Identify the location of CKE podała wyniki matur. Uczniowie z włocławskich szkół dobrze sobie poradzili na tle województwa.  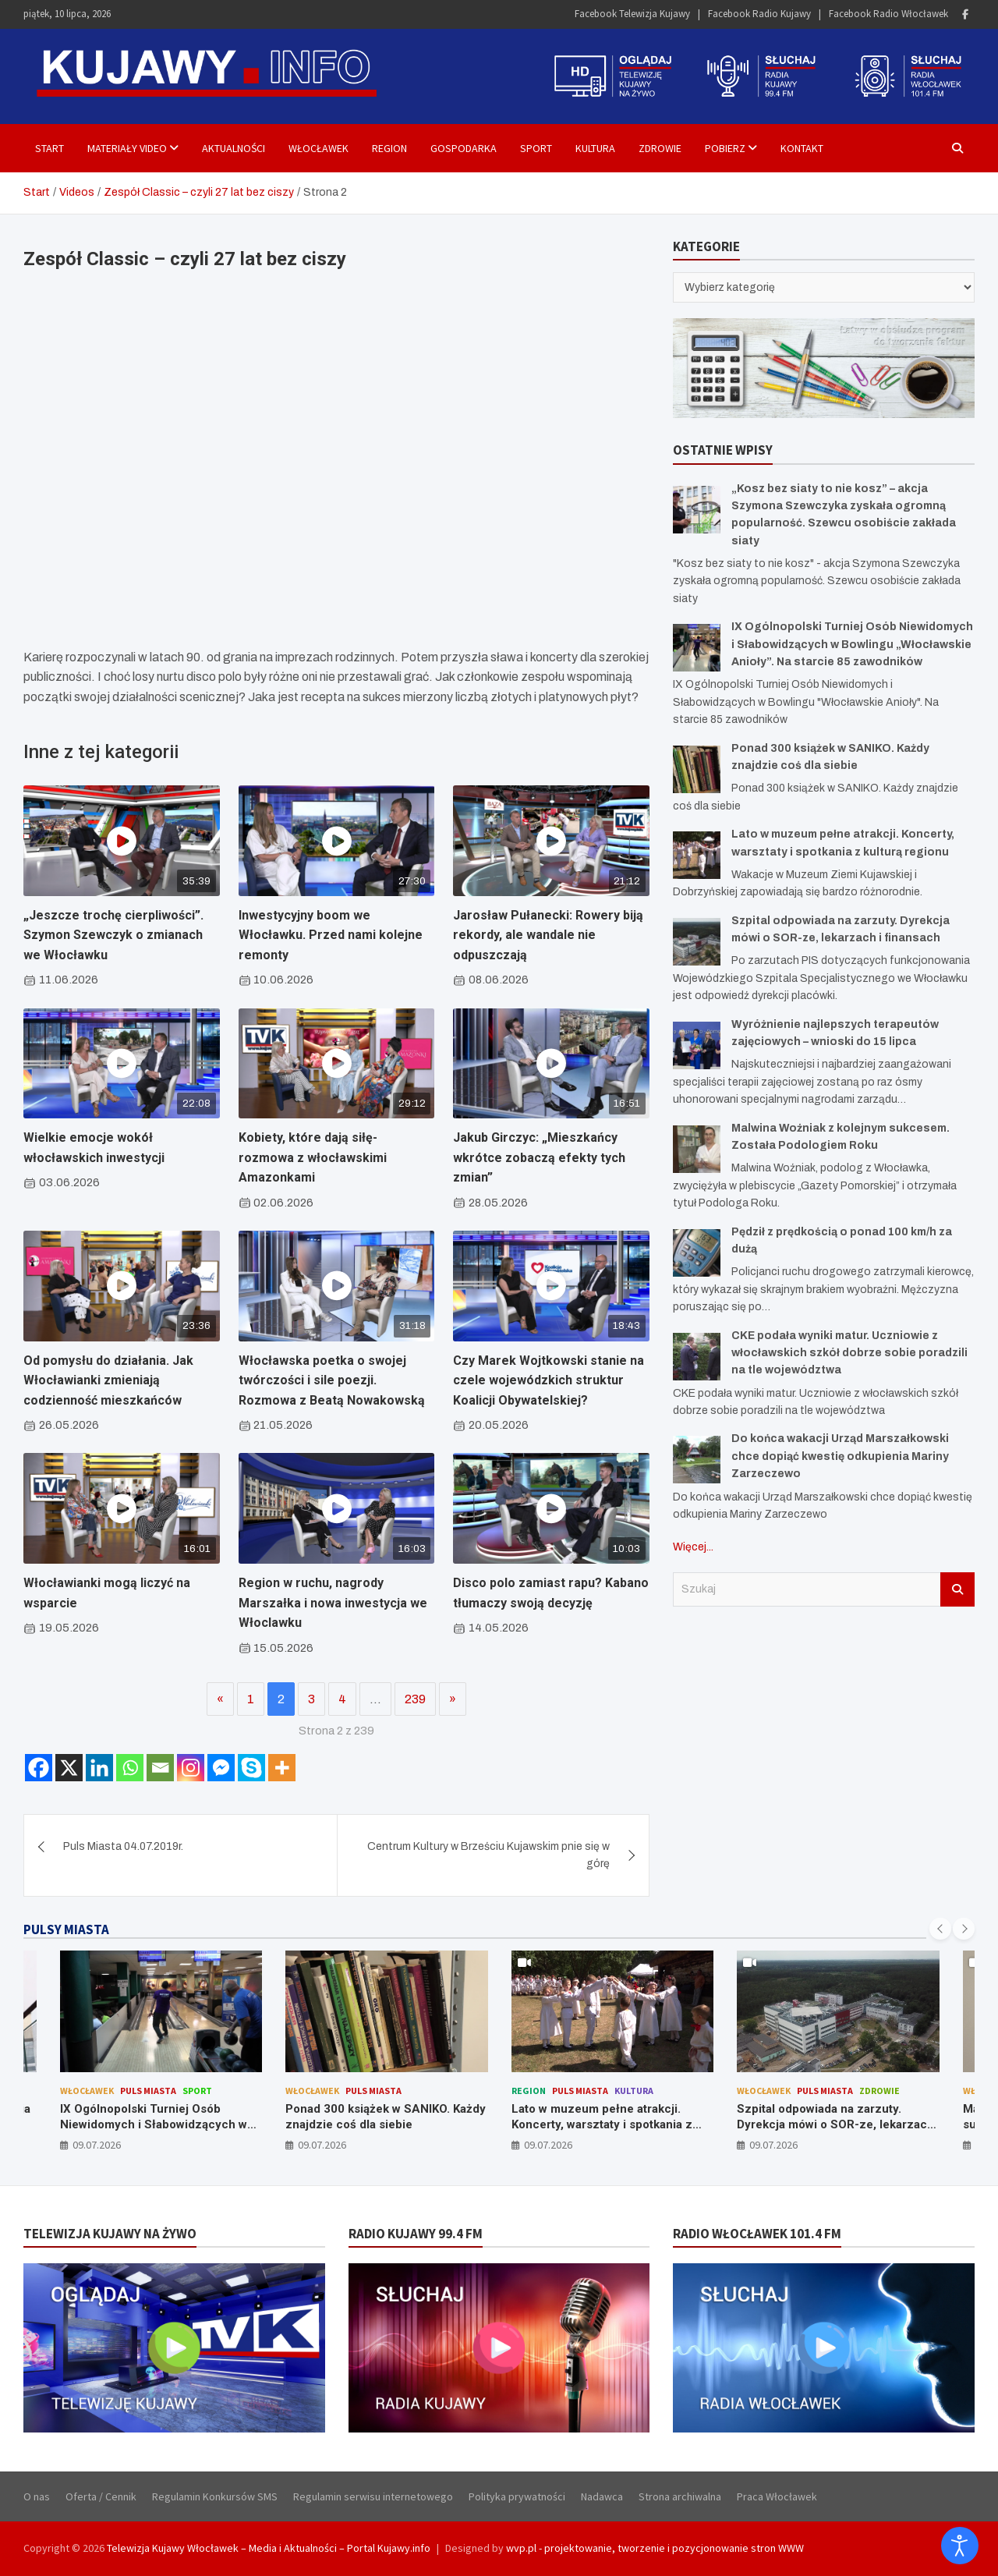
(849, 1353).